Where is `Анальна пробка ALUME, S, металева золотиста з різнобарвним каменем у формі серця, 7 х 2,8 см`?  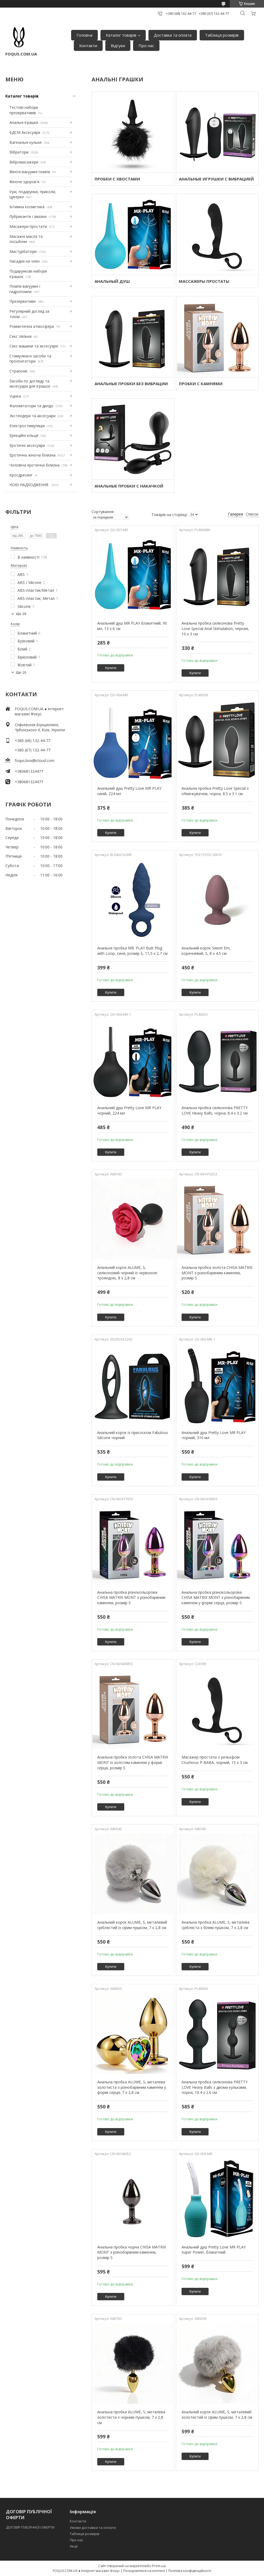 Анальна пробка ALUME, S, металева золотиста з різнобарвним каменем у формі серця, 7 х 2,8 см is located at coordinates (131, 2087).